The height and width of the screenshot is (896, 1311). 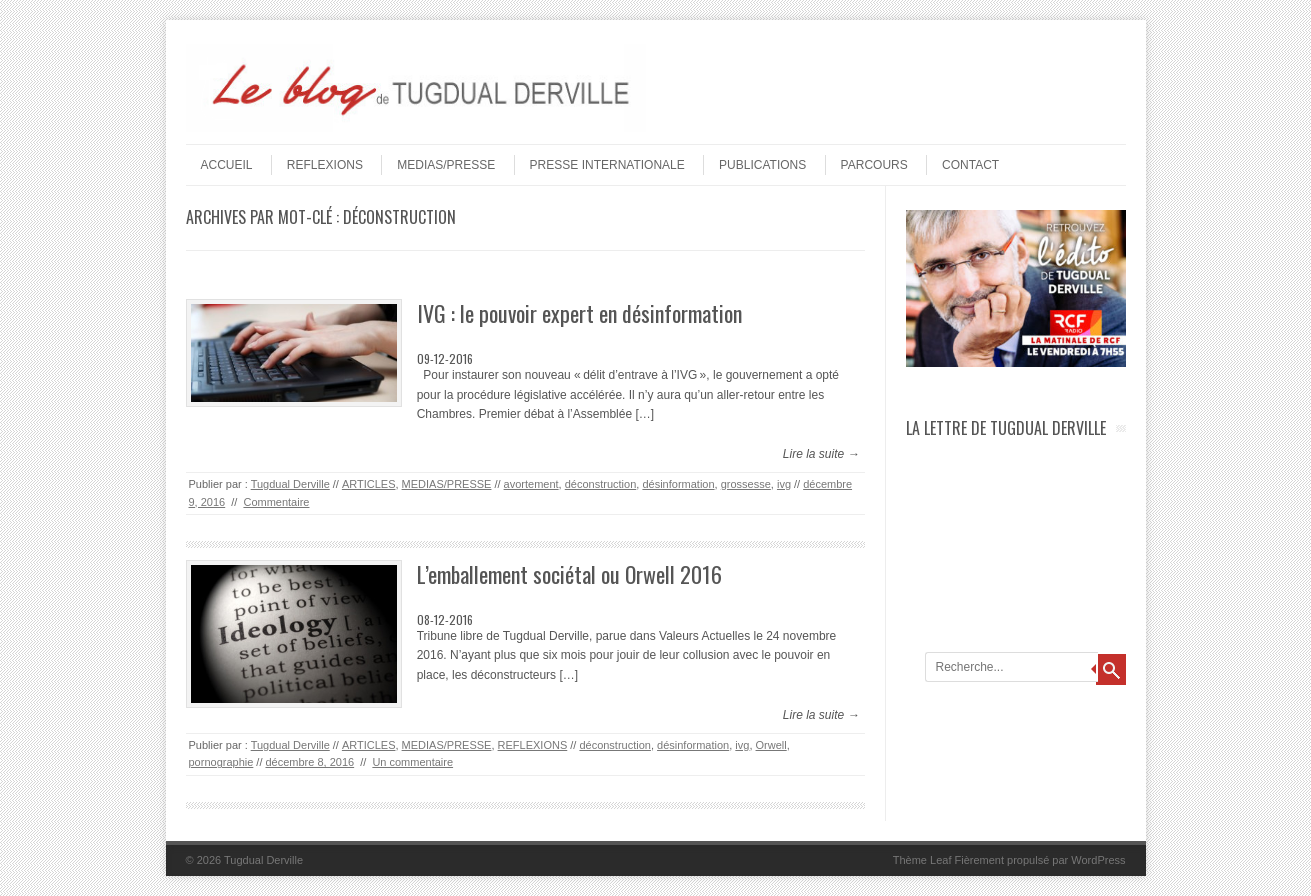 What do you see at coordinates (446, 165) in the screenshot?
I see `MEDIAS/PRESSE` at bounding box center [446, 165].